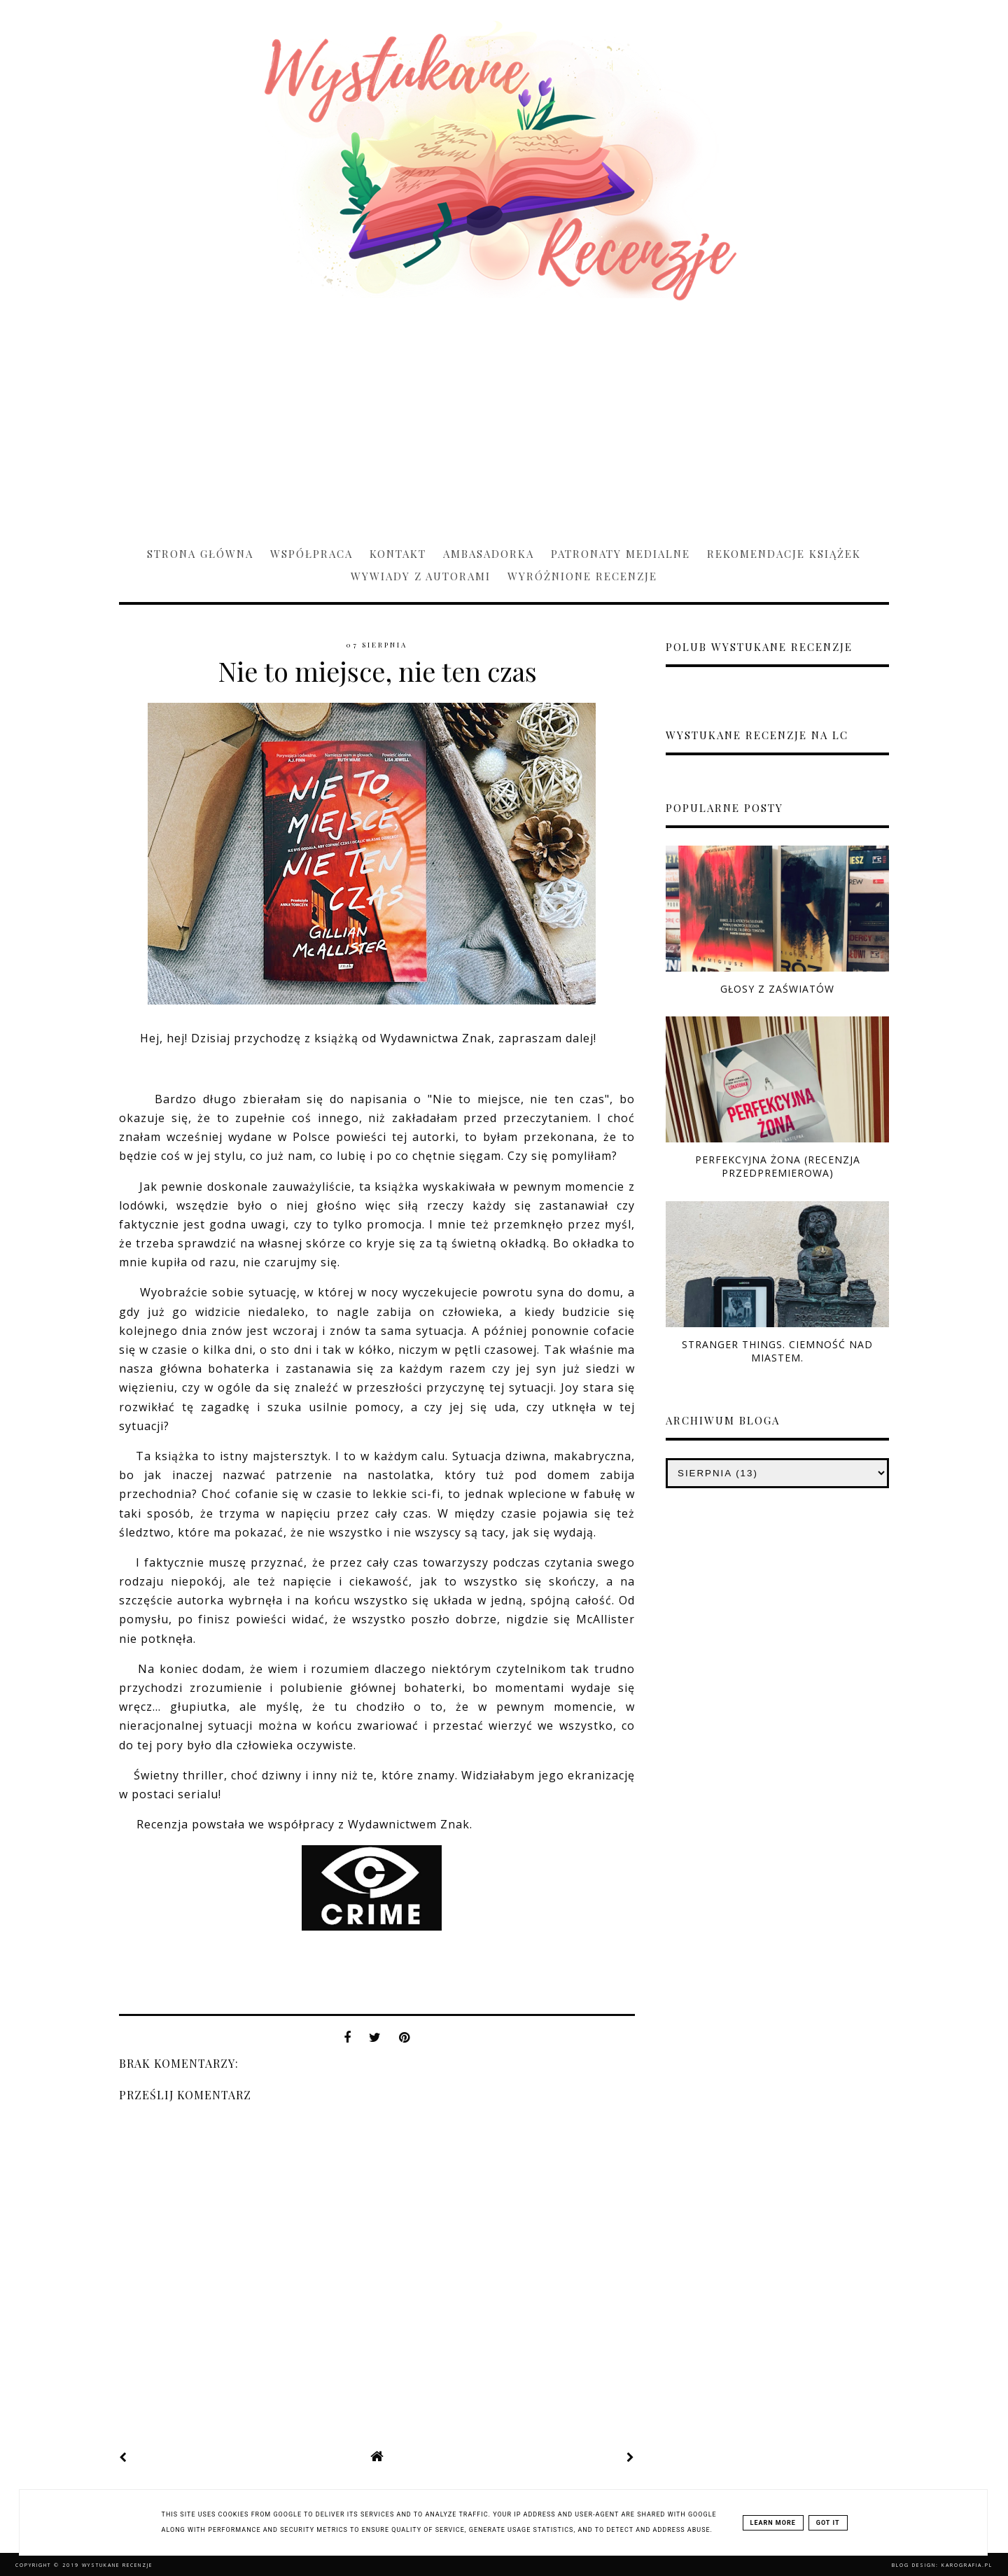 The width and height of the screenshot is (1008, 2576). I want to click on karografia.pl, so click(967, 2565).